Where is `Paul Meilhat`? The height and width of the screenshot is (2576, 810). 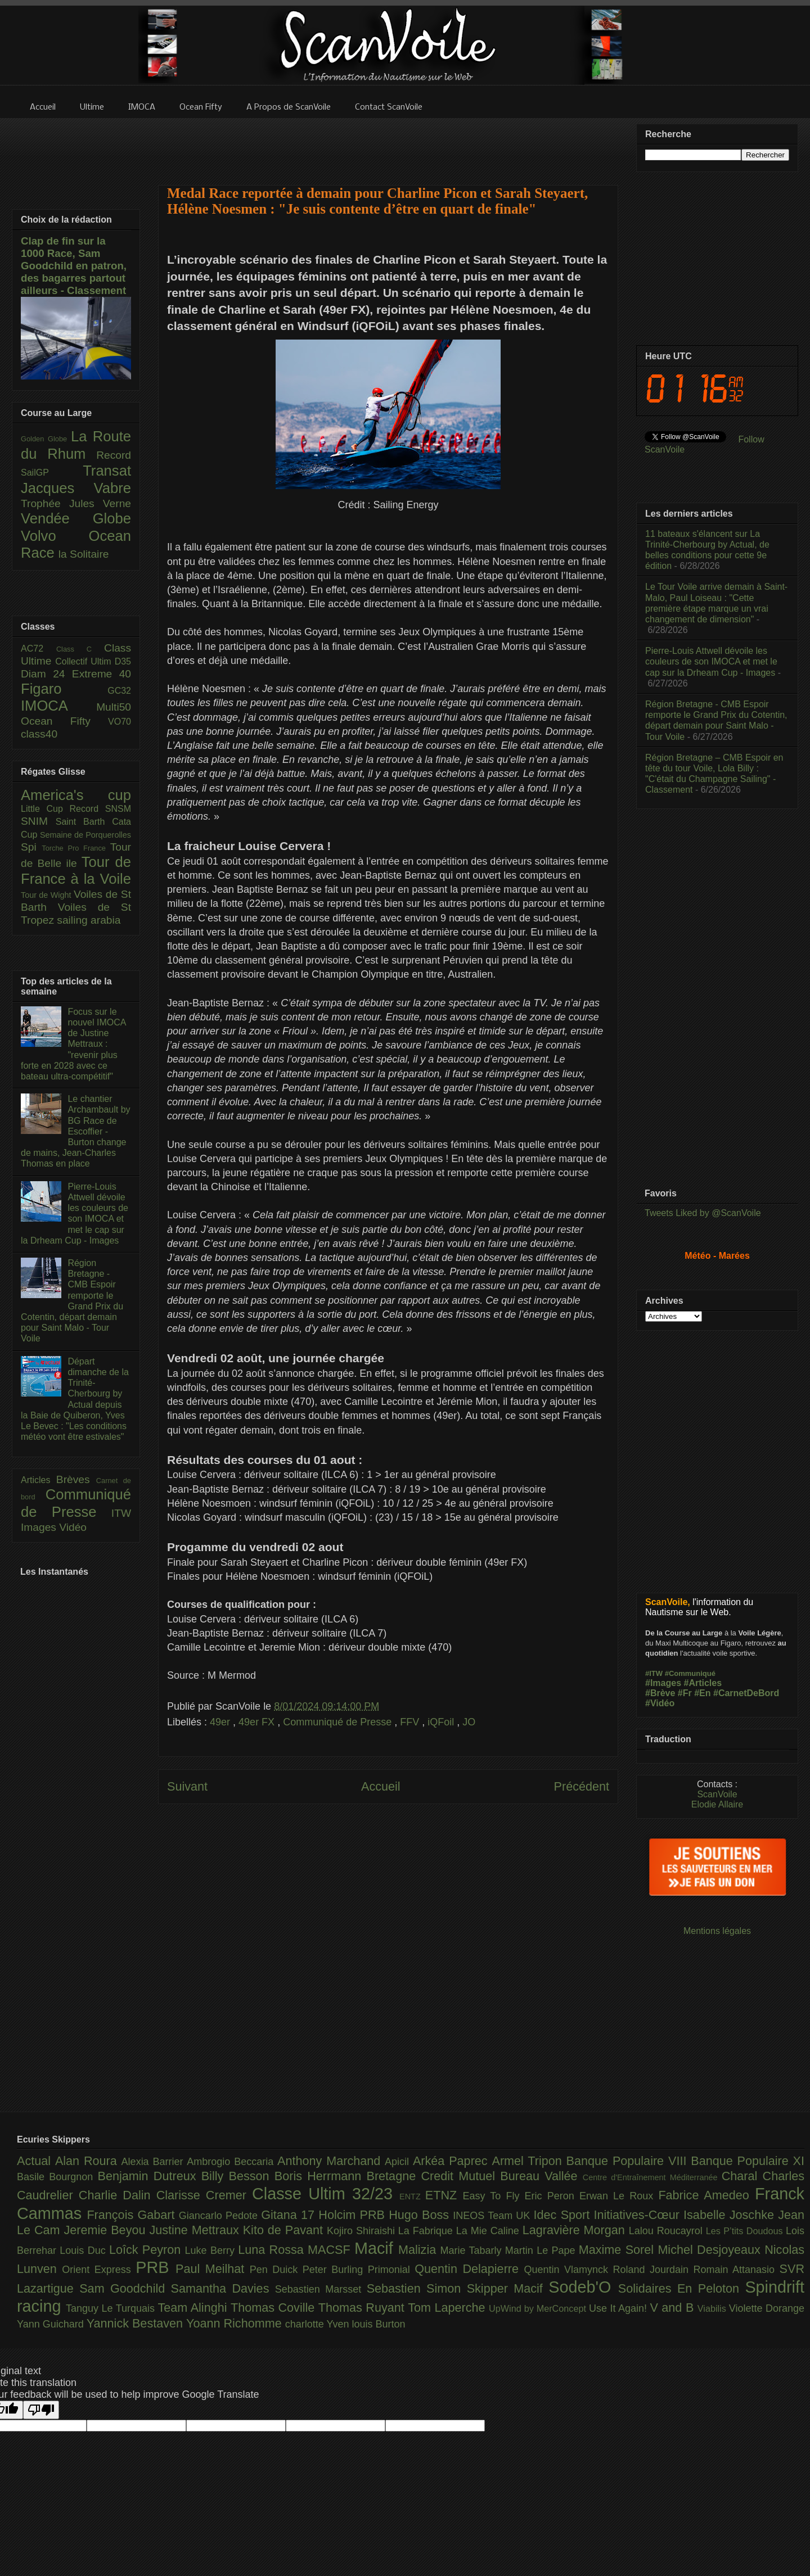
Paul Meilhat is located at coordinates (213, 2269).